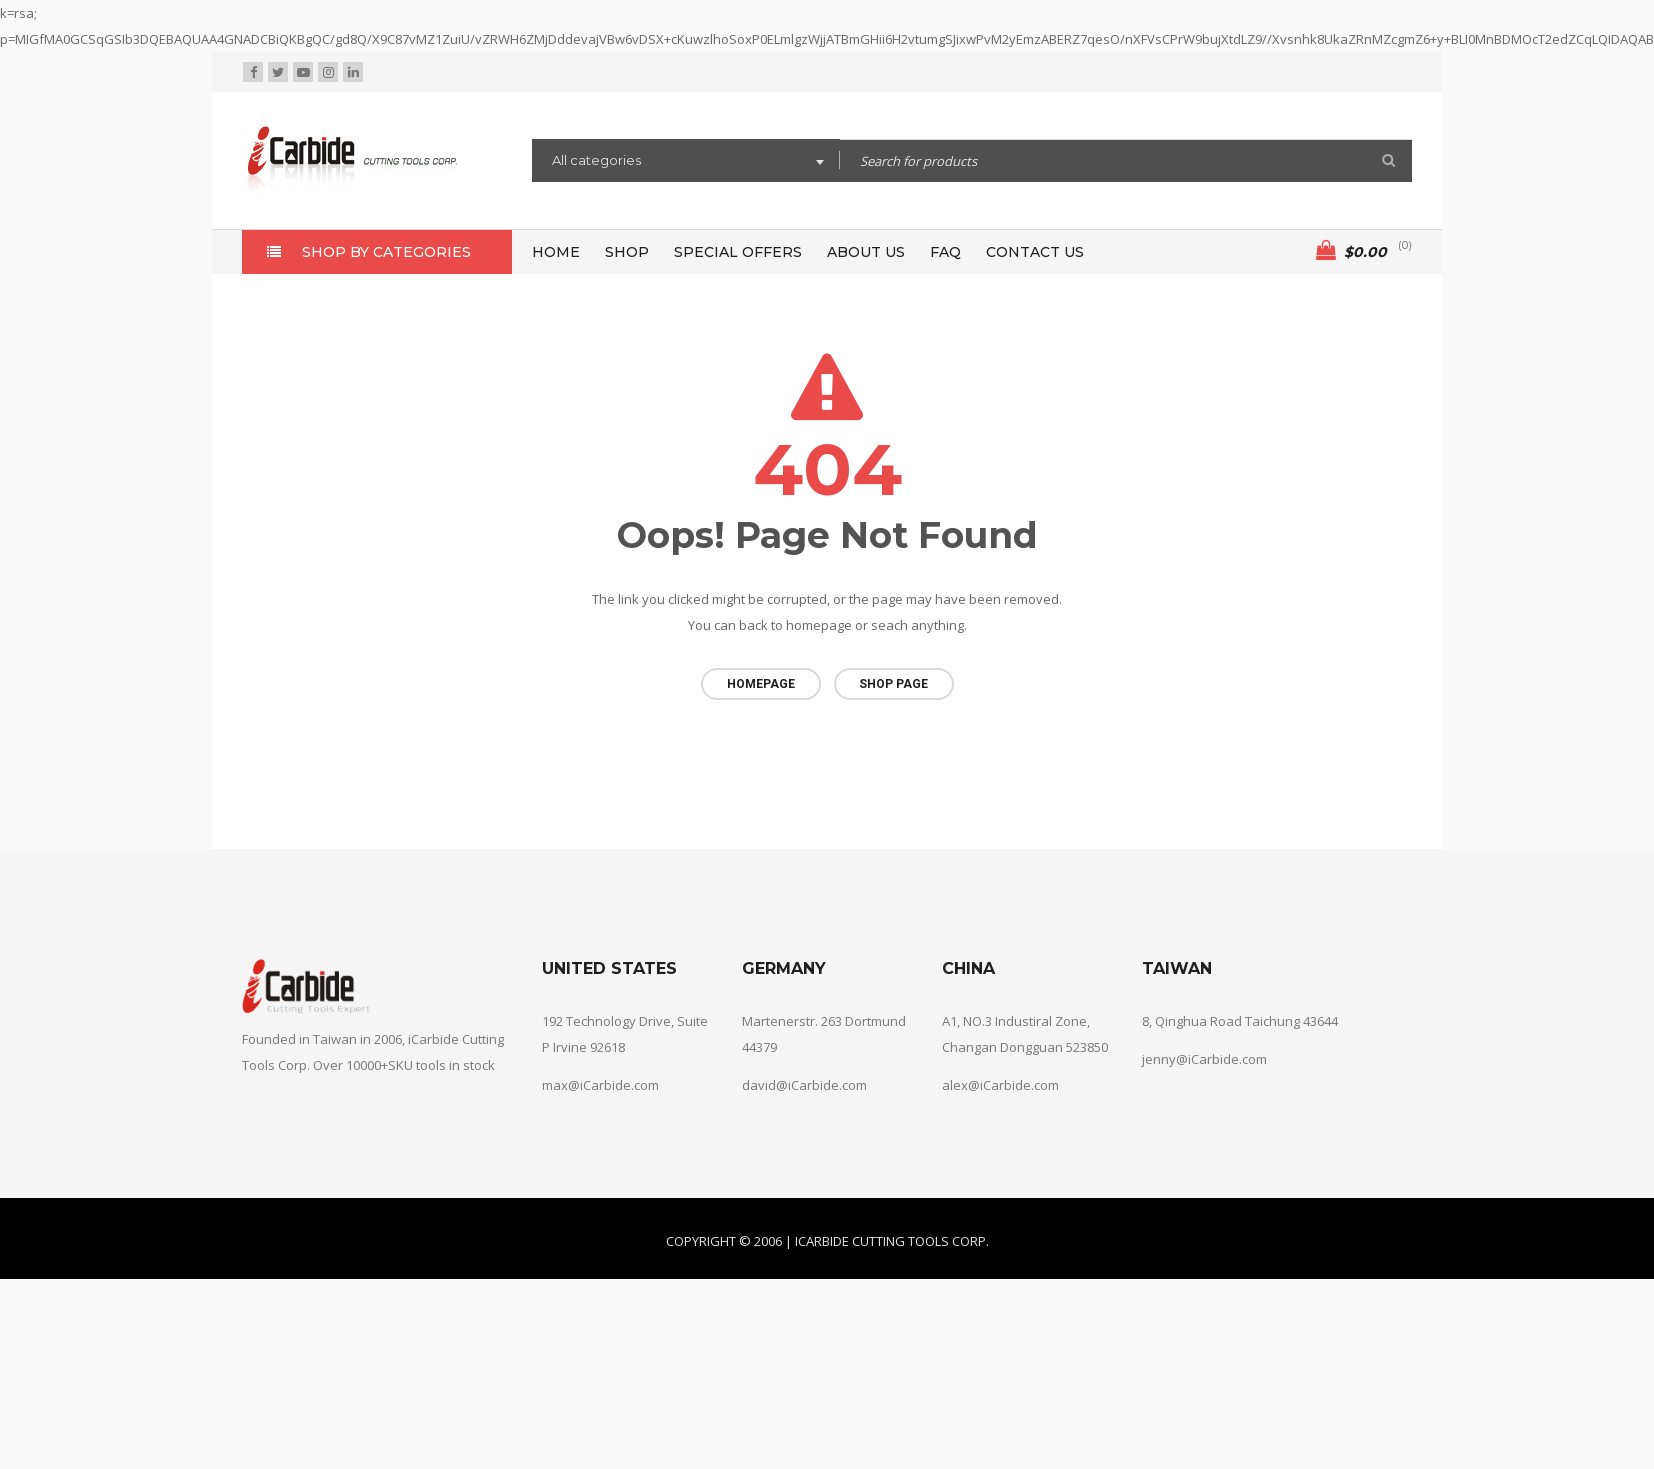 This screenshot has width=1654, height=1469. I want to click on Shop page, so click(893, 684).